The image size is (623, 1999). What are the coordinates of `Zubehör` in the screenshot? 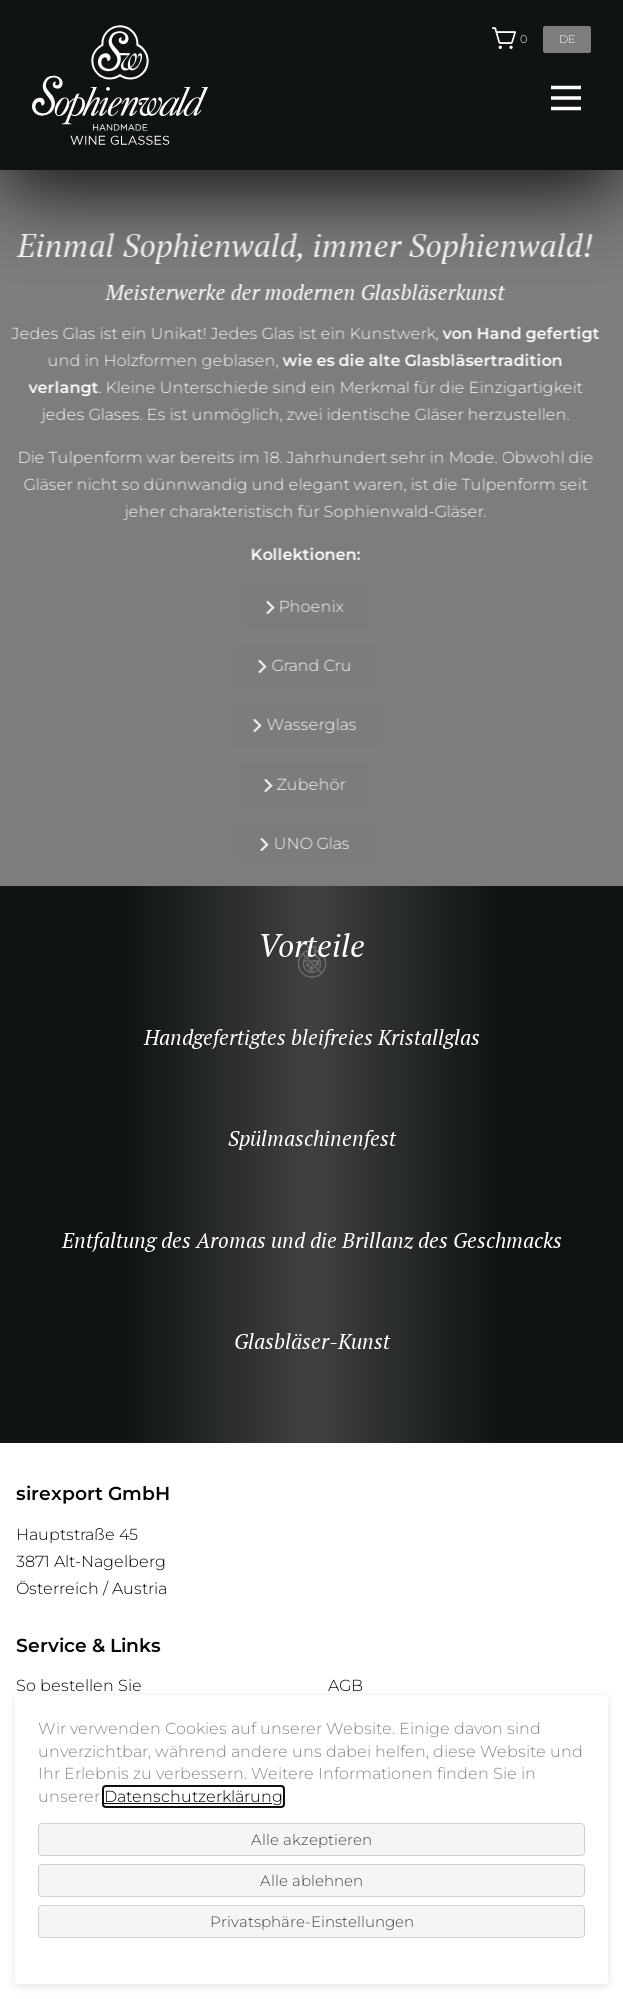 It's located at (289, 784).